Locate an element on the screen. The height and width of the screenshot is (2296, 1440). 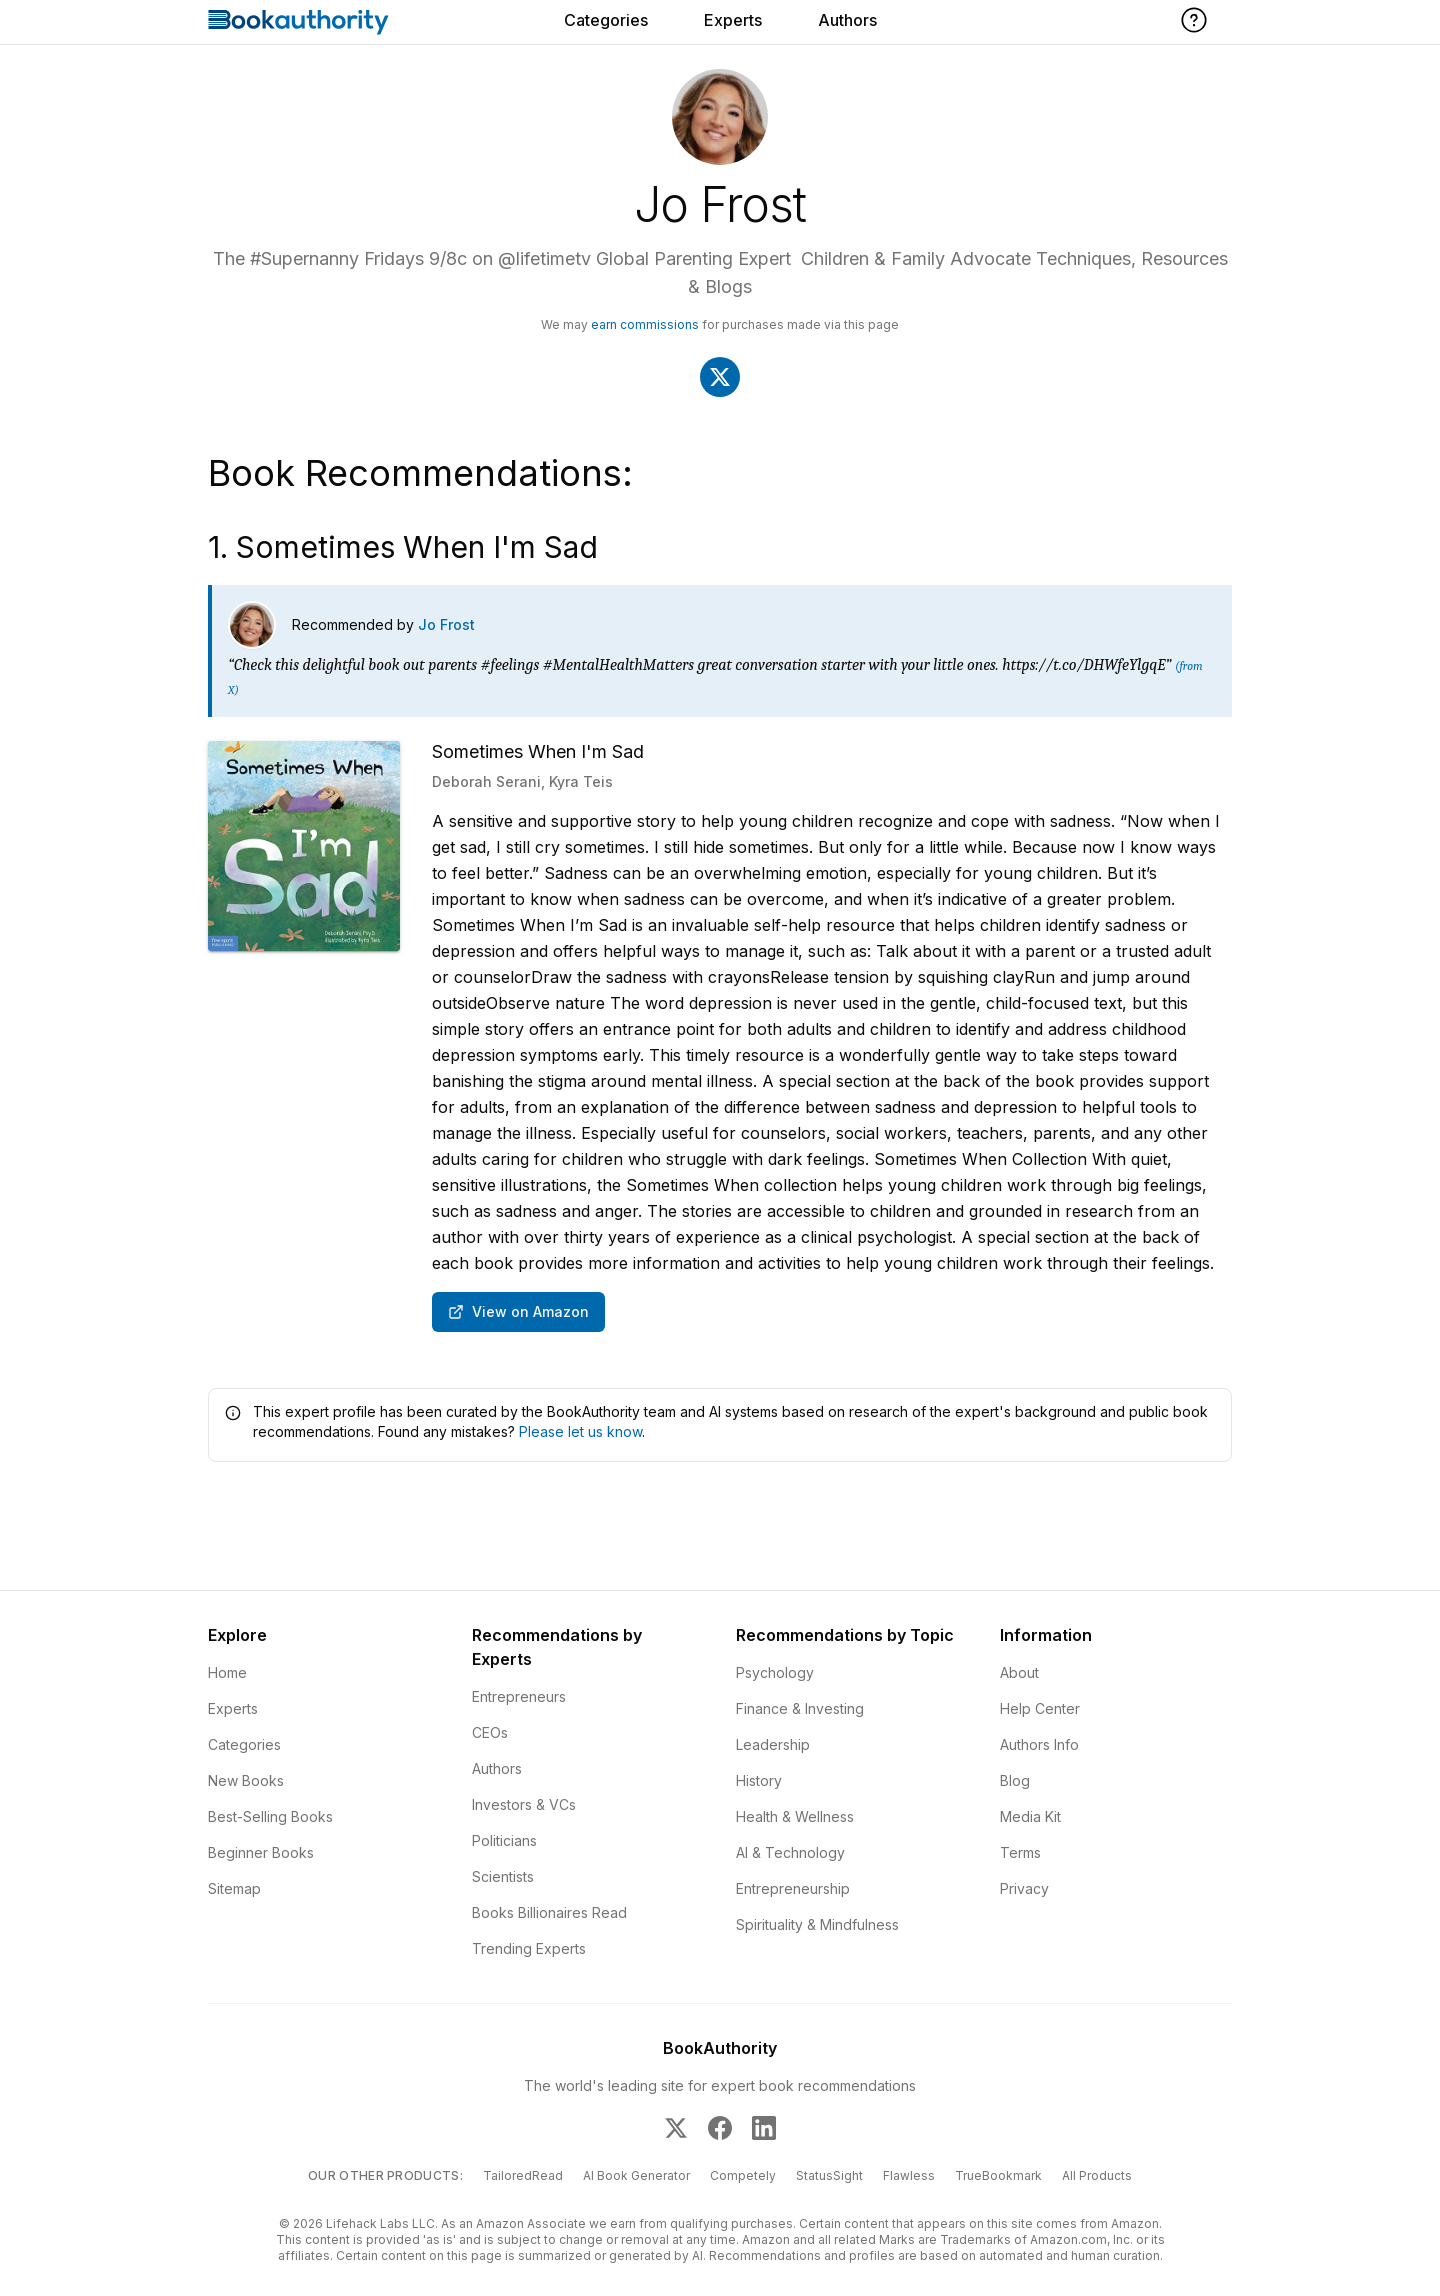
Home is located at coordinates (227, 1672).